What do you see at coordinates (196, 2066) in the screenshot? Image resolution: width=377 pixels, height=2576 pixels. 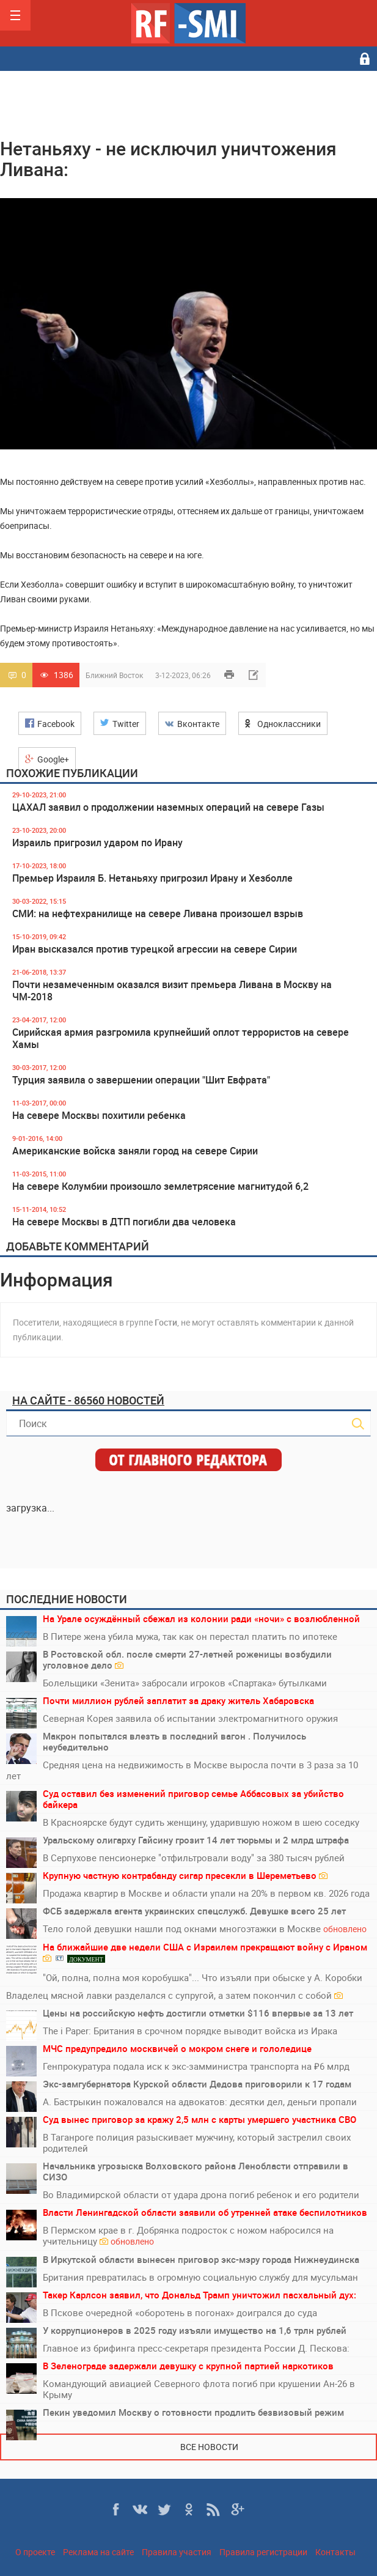 I see `Генпрокуратура подала иск к экс-замминистра транспорта на ₽6 млрд` at bounding box center [196, 2066].